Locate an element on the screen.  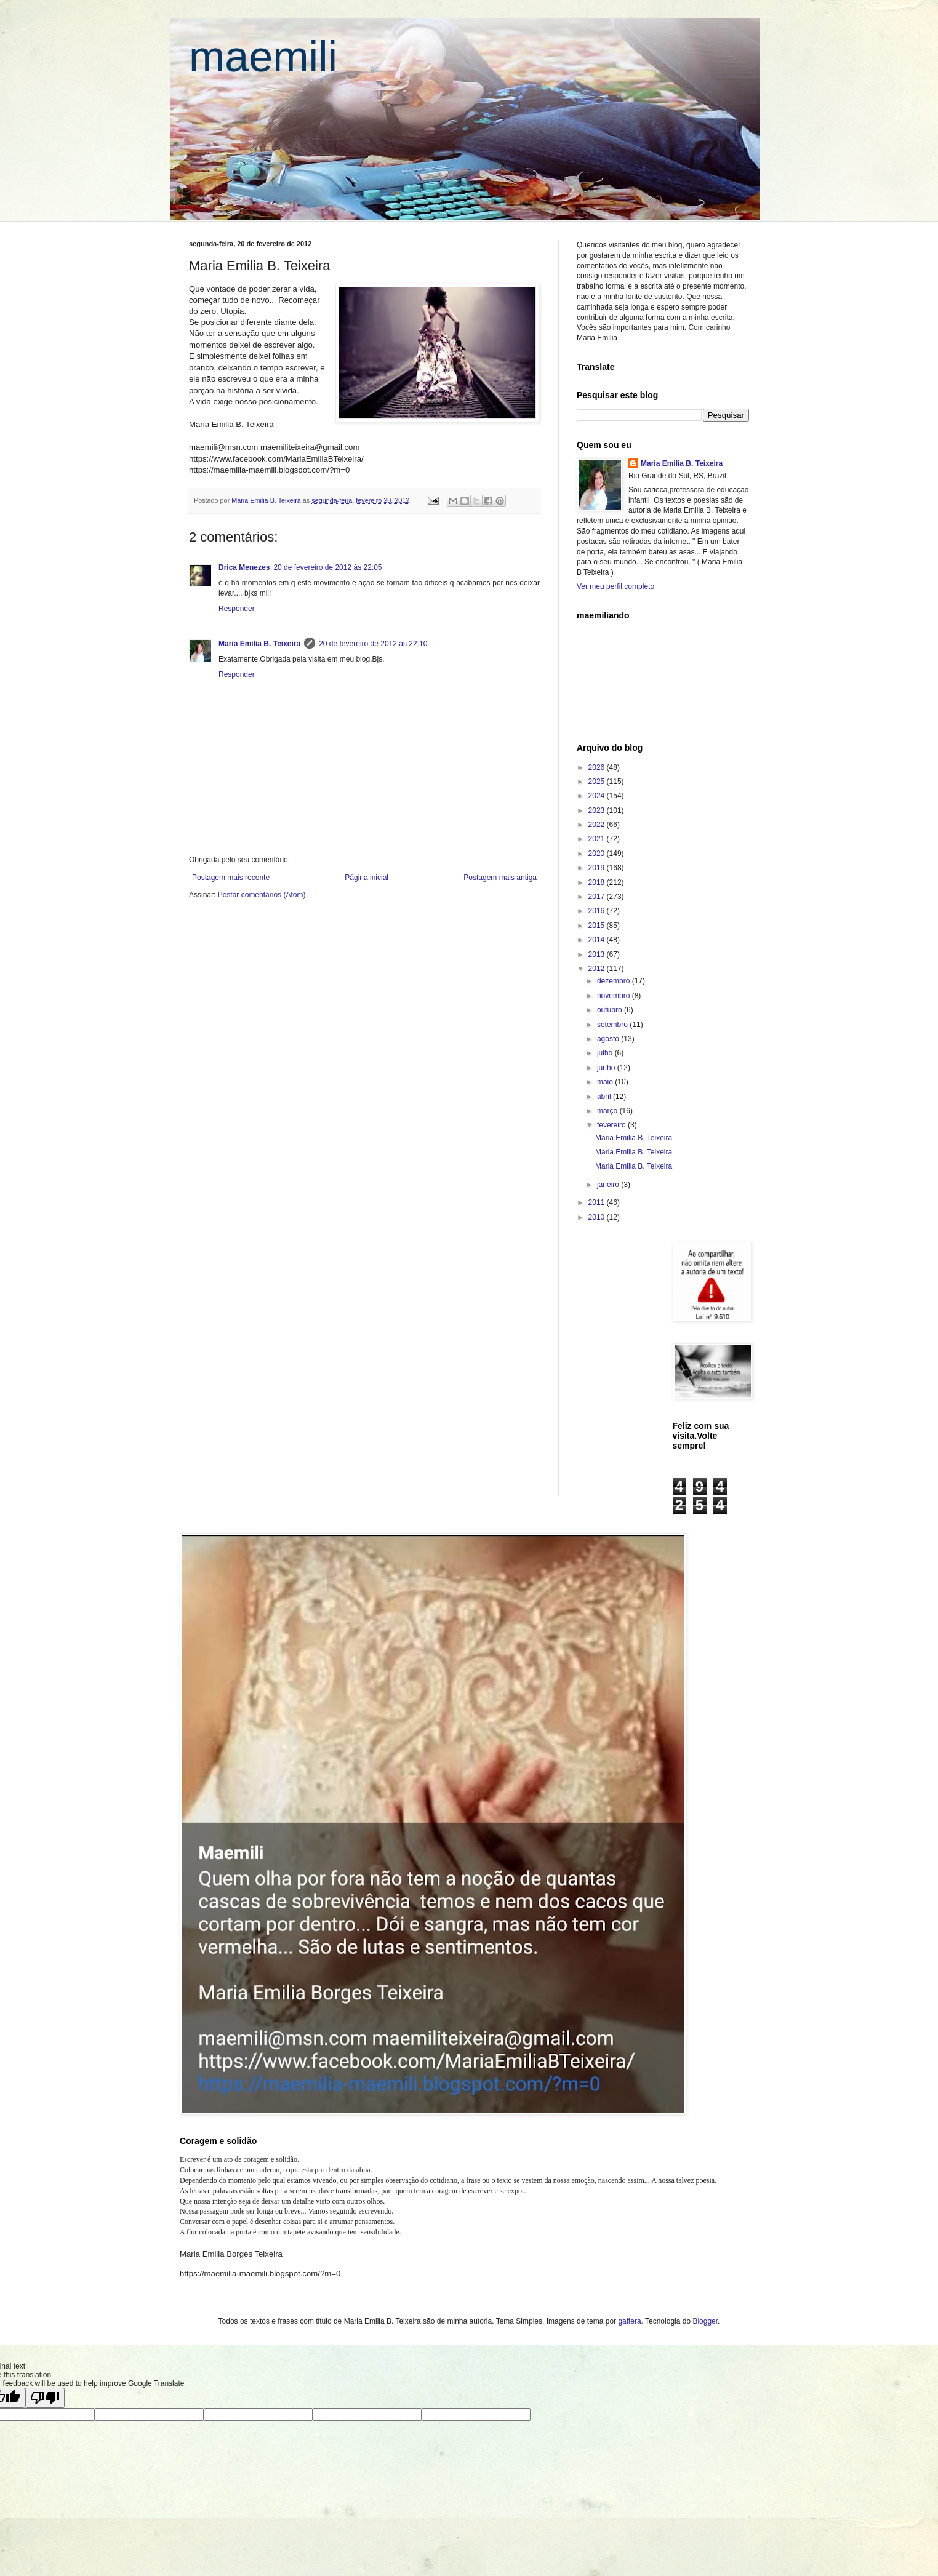
2015 is located at coordinates (597, 925).